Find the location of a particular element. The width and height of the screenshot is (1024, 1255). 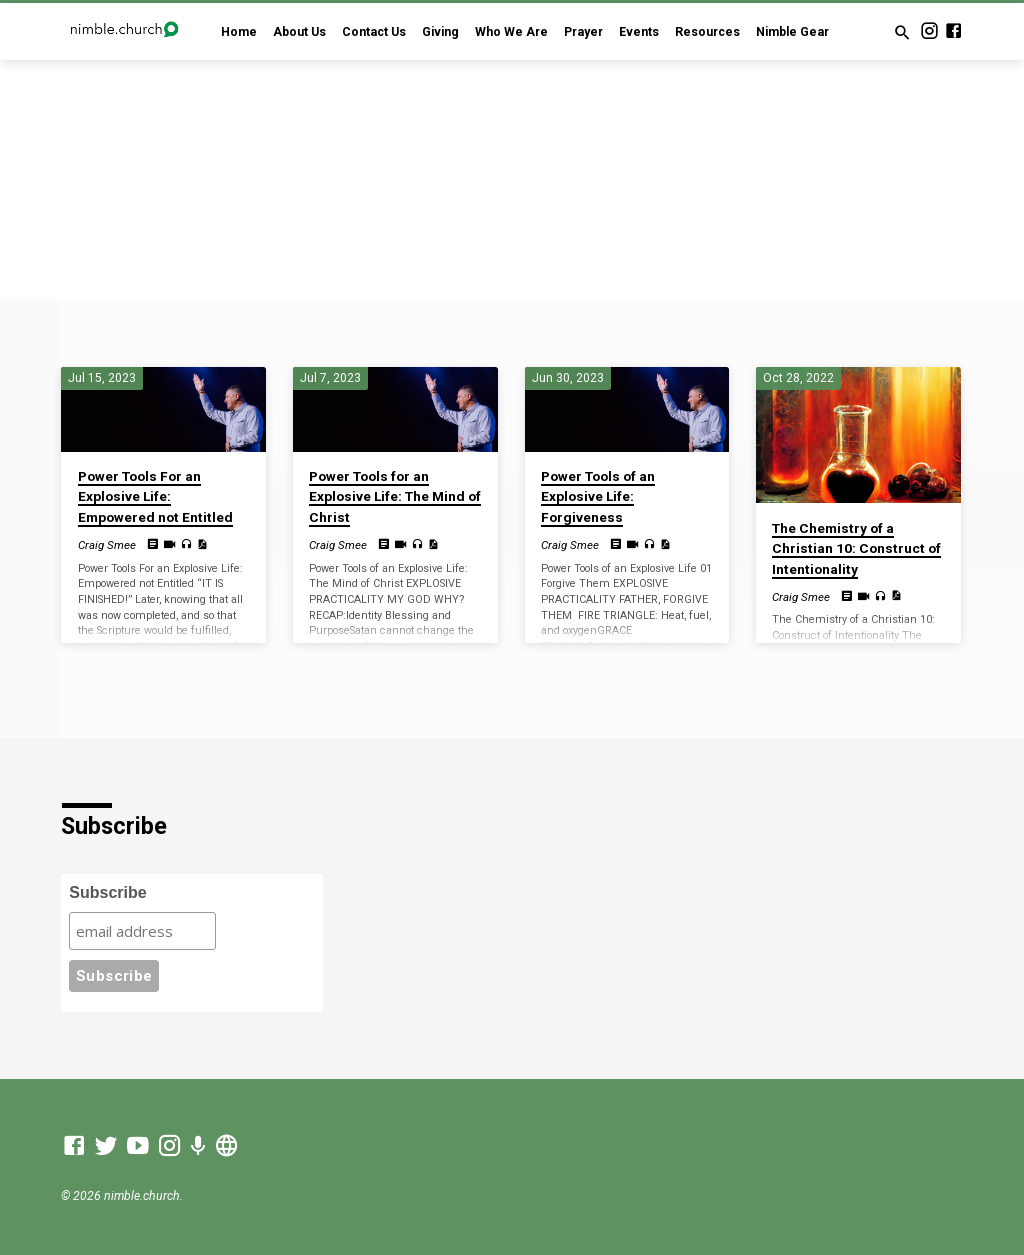

Power Tools of an Explosive Life: Forgiveness is located at coordinates (598, 496).